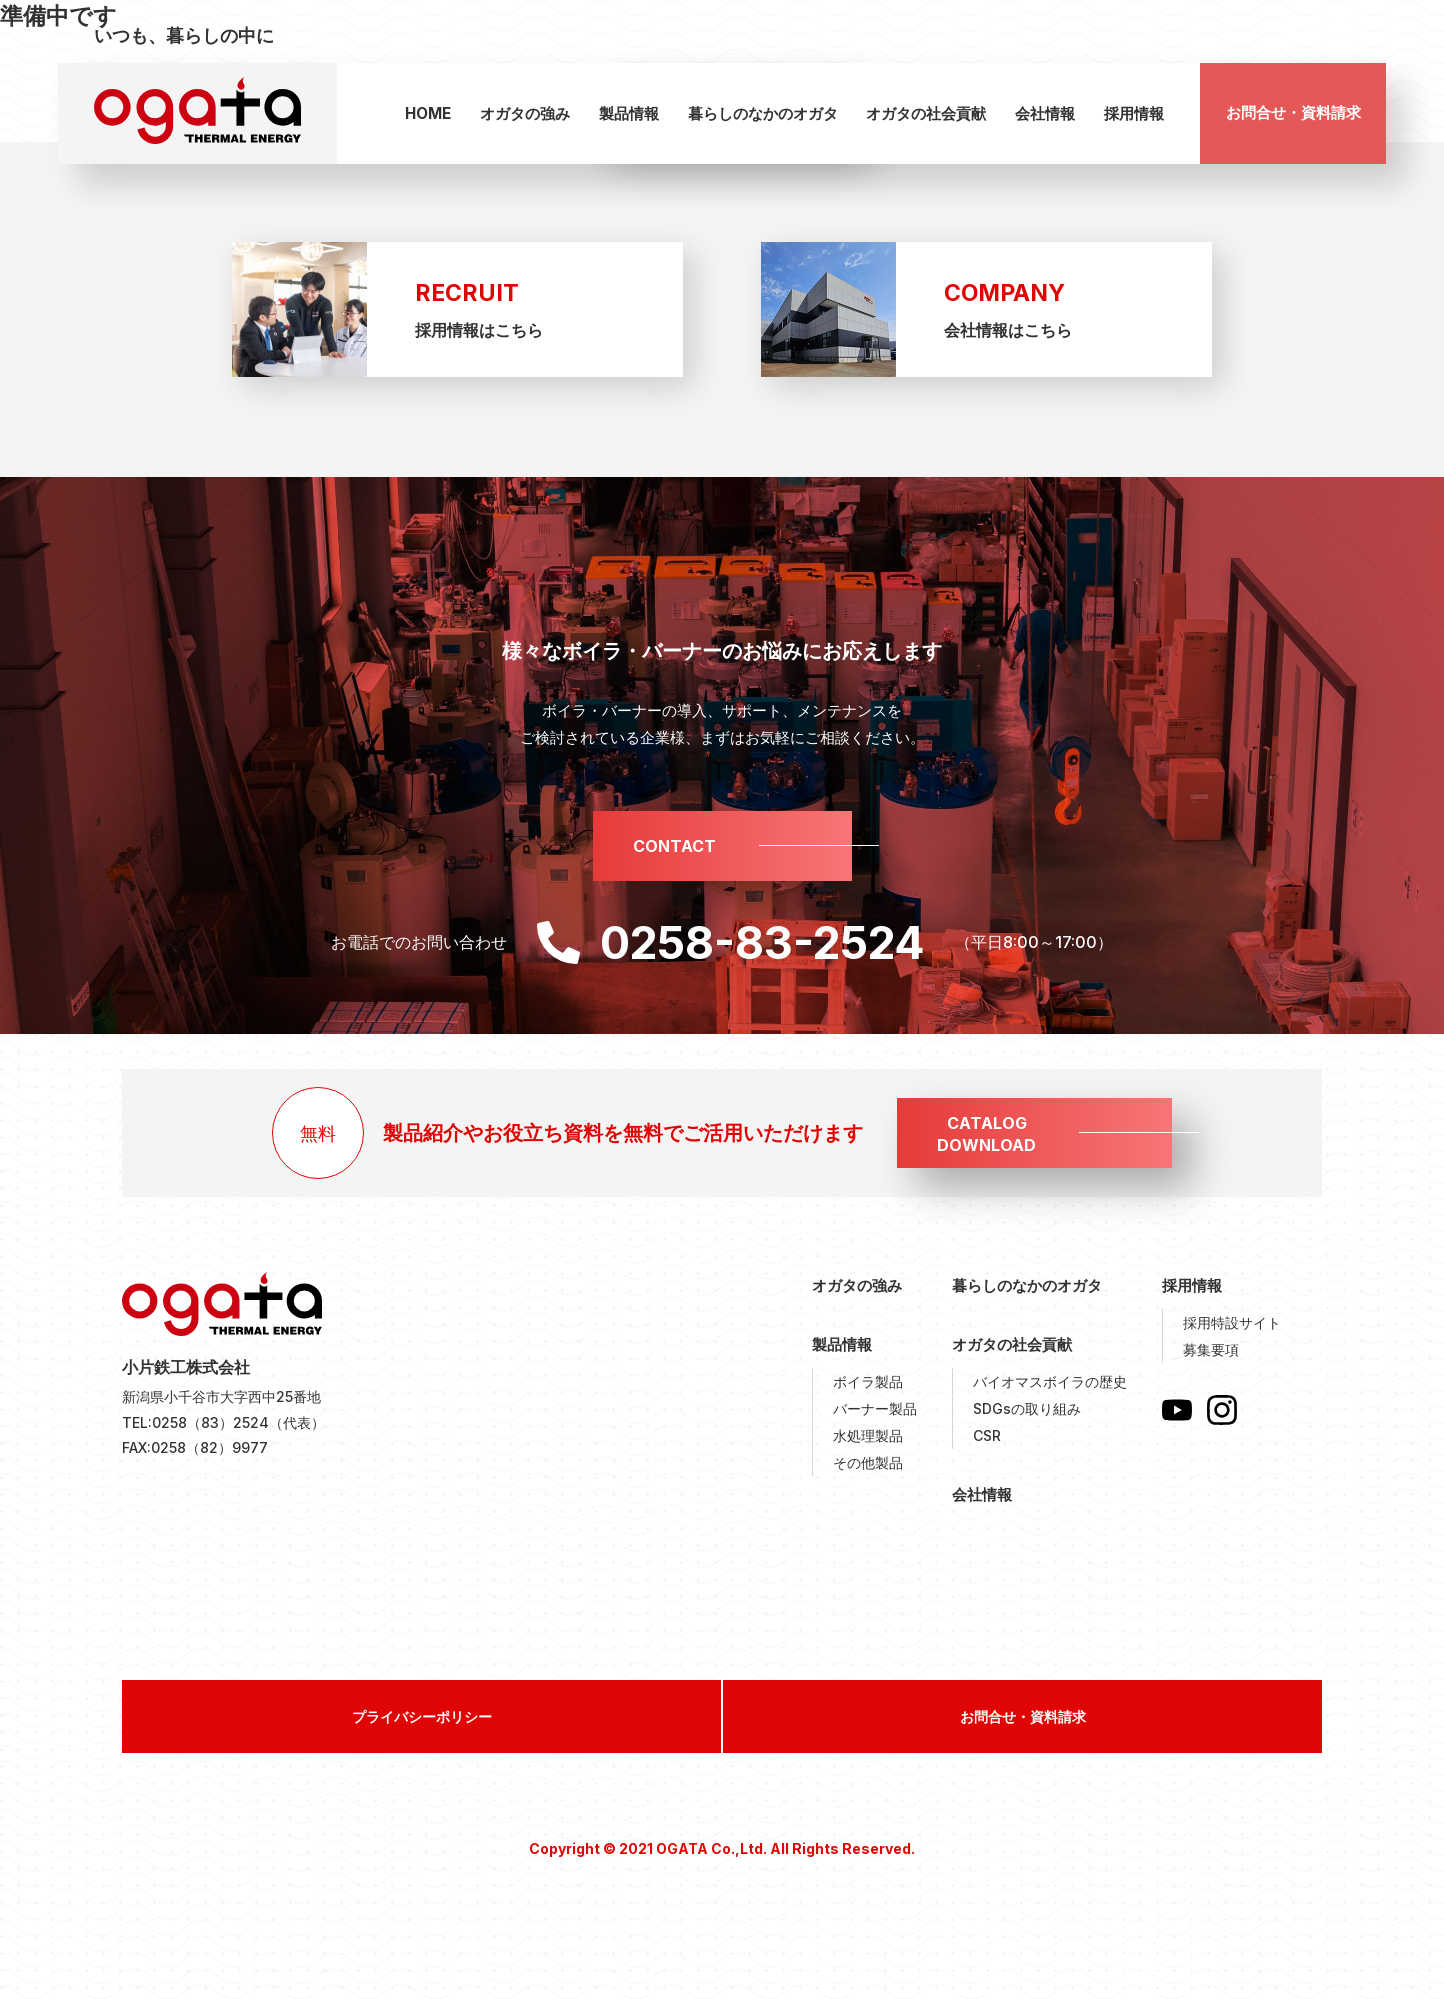 This screenshot has height=1999, width=1444. Describe the element at coordinates (1211, 1349) in the screenshot. I see `募集要項` at that location.